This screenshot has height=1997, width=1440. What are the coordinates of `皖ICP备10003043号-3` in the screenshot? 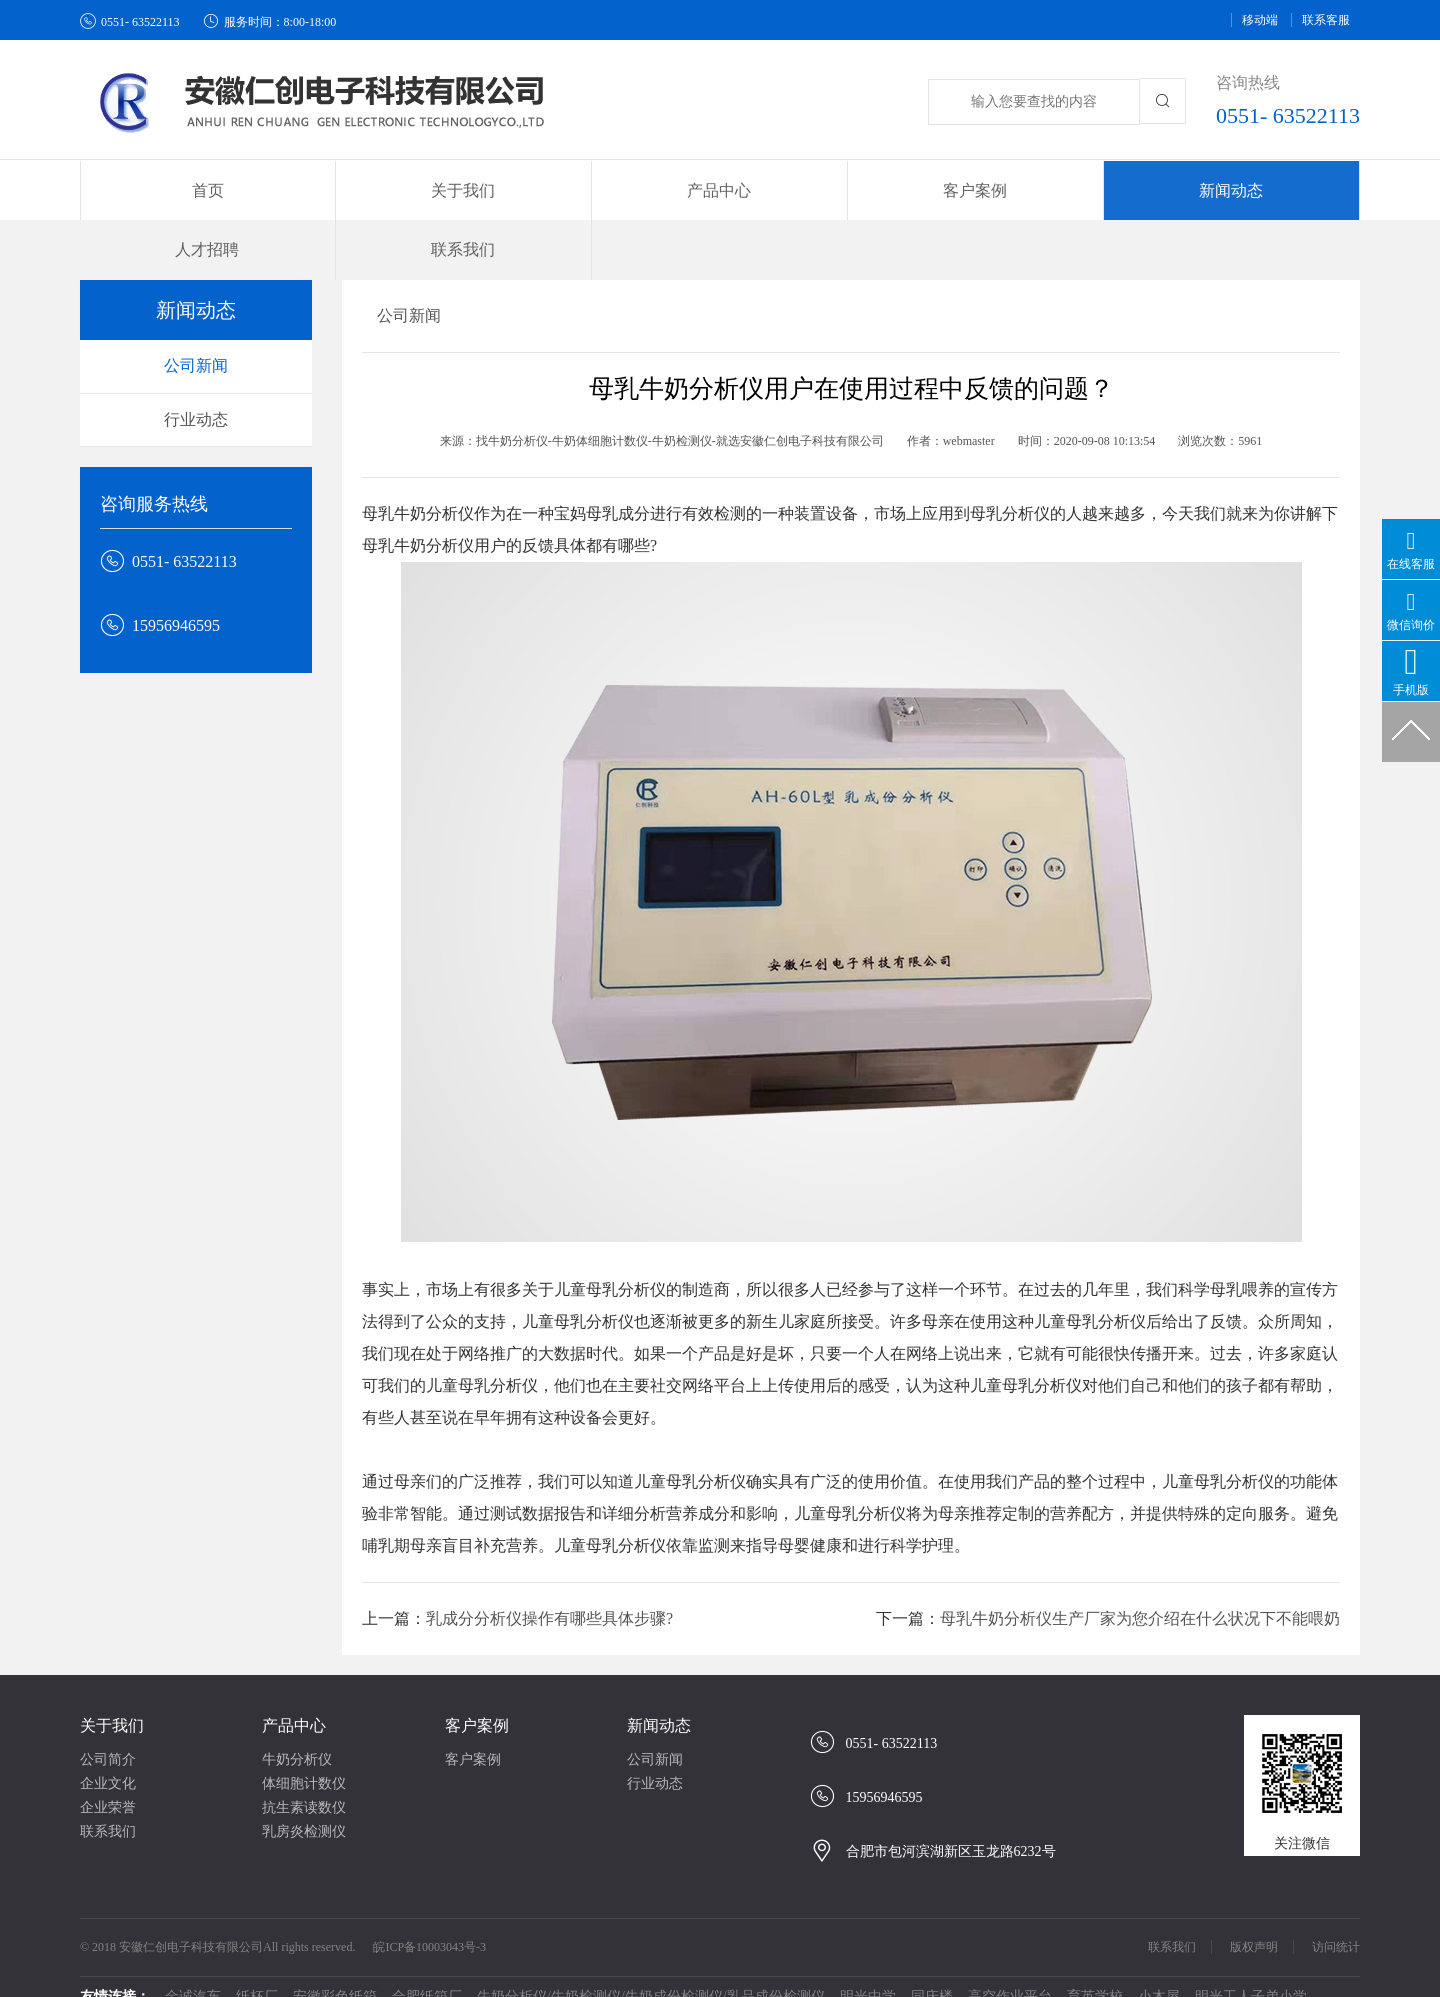 It's located at (429, 1907).